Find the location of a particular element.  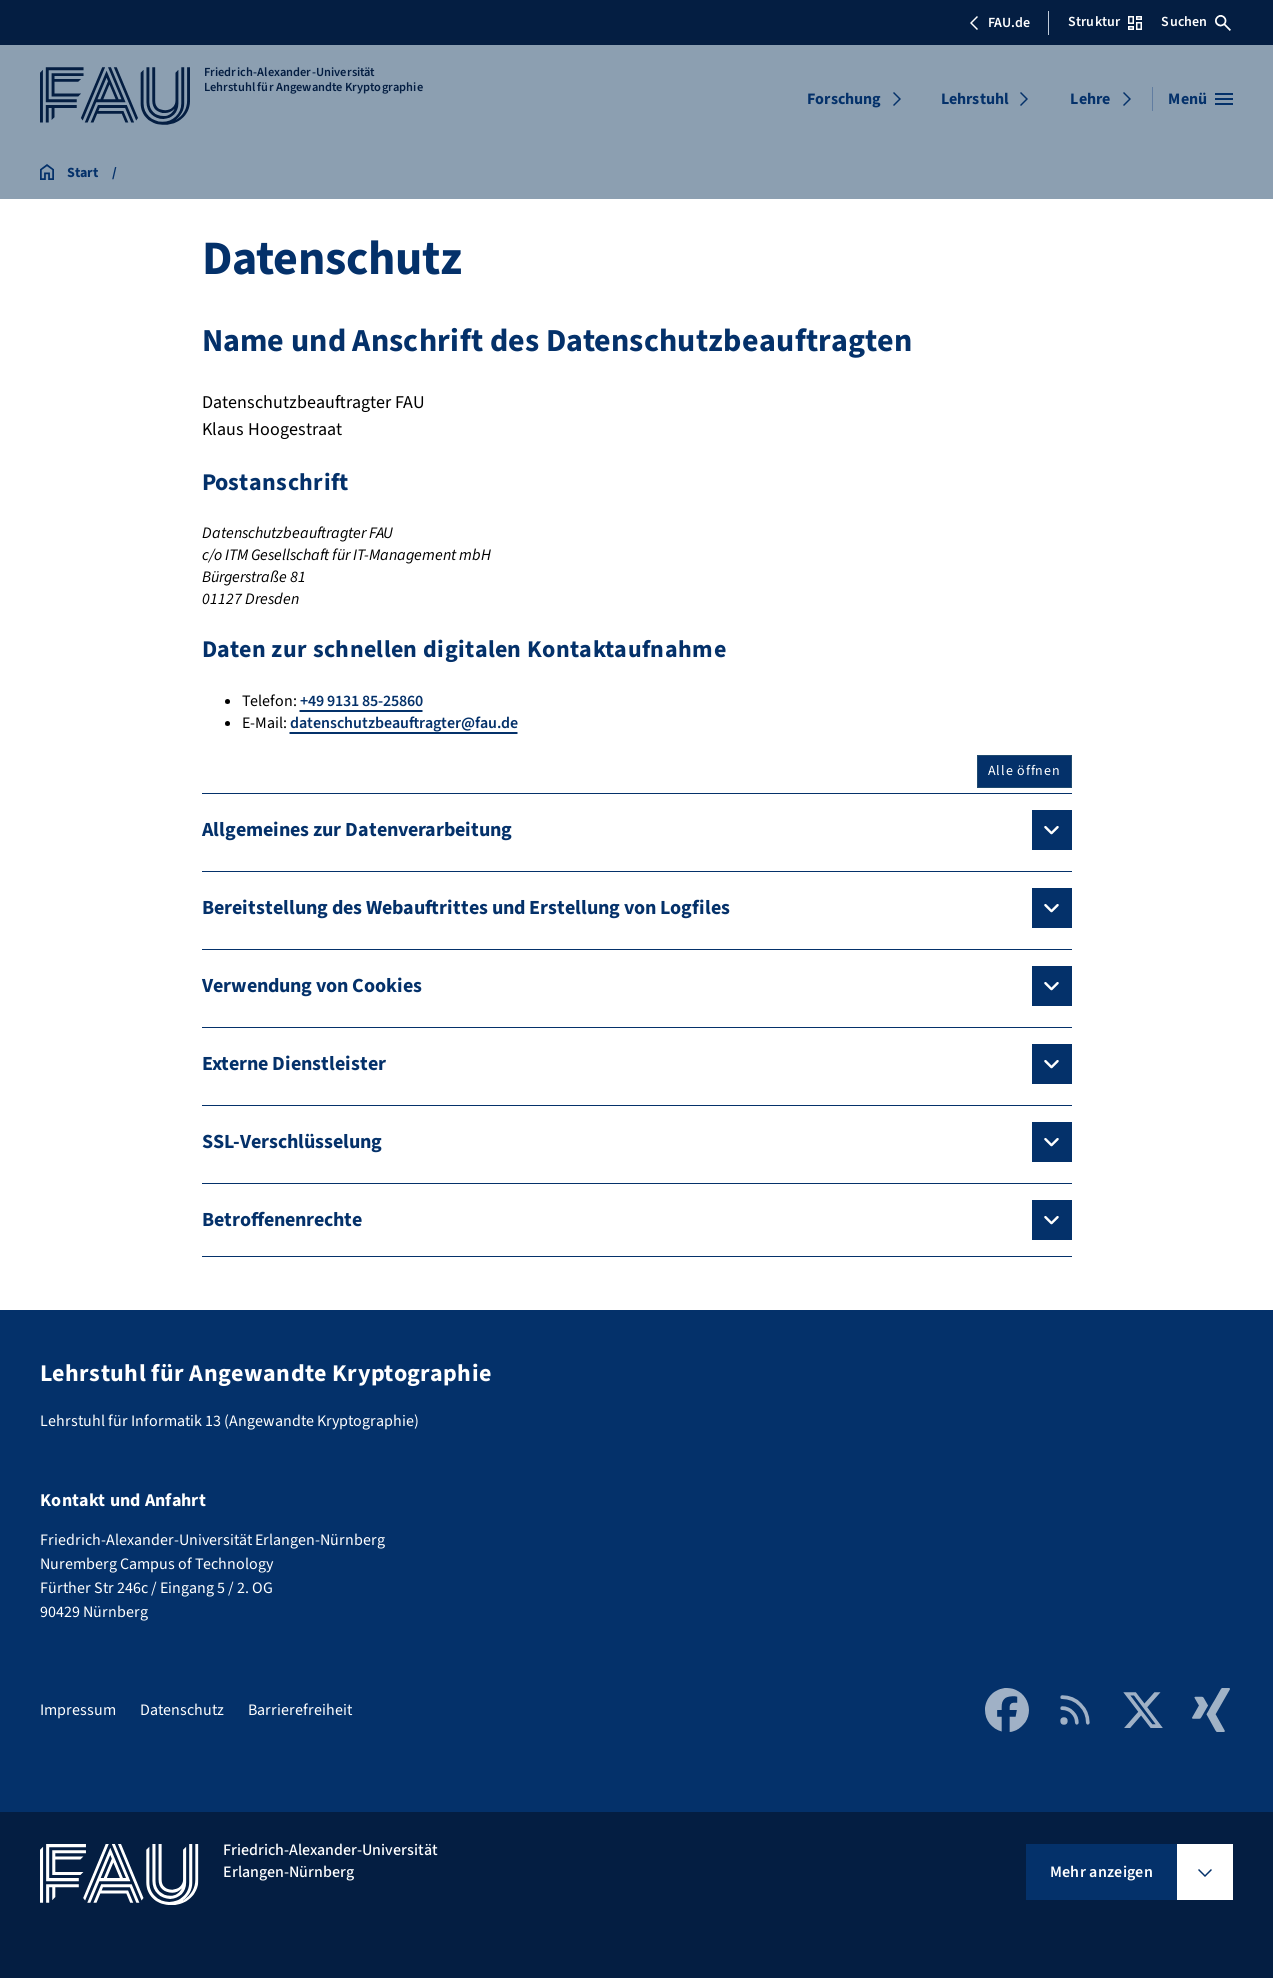

Externe Dienstleister is located at coordinates (294, 1064).